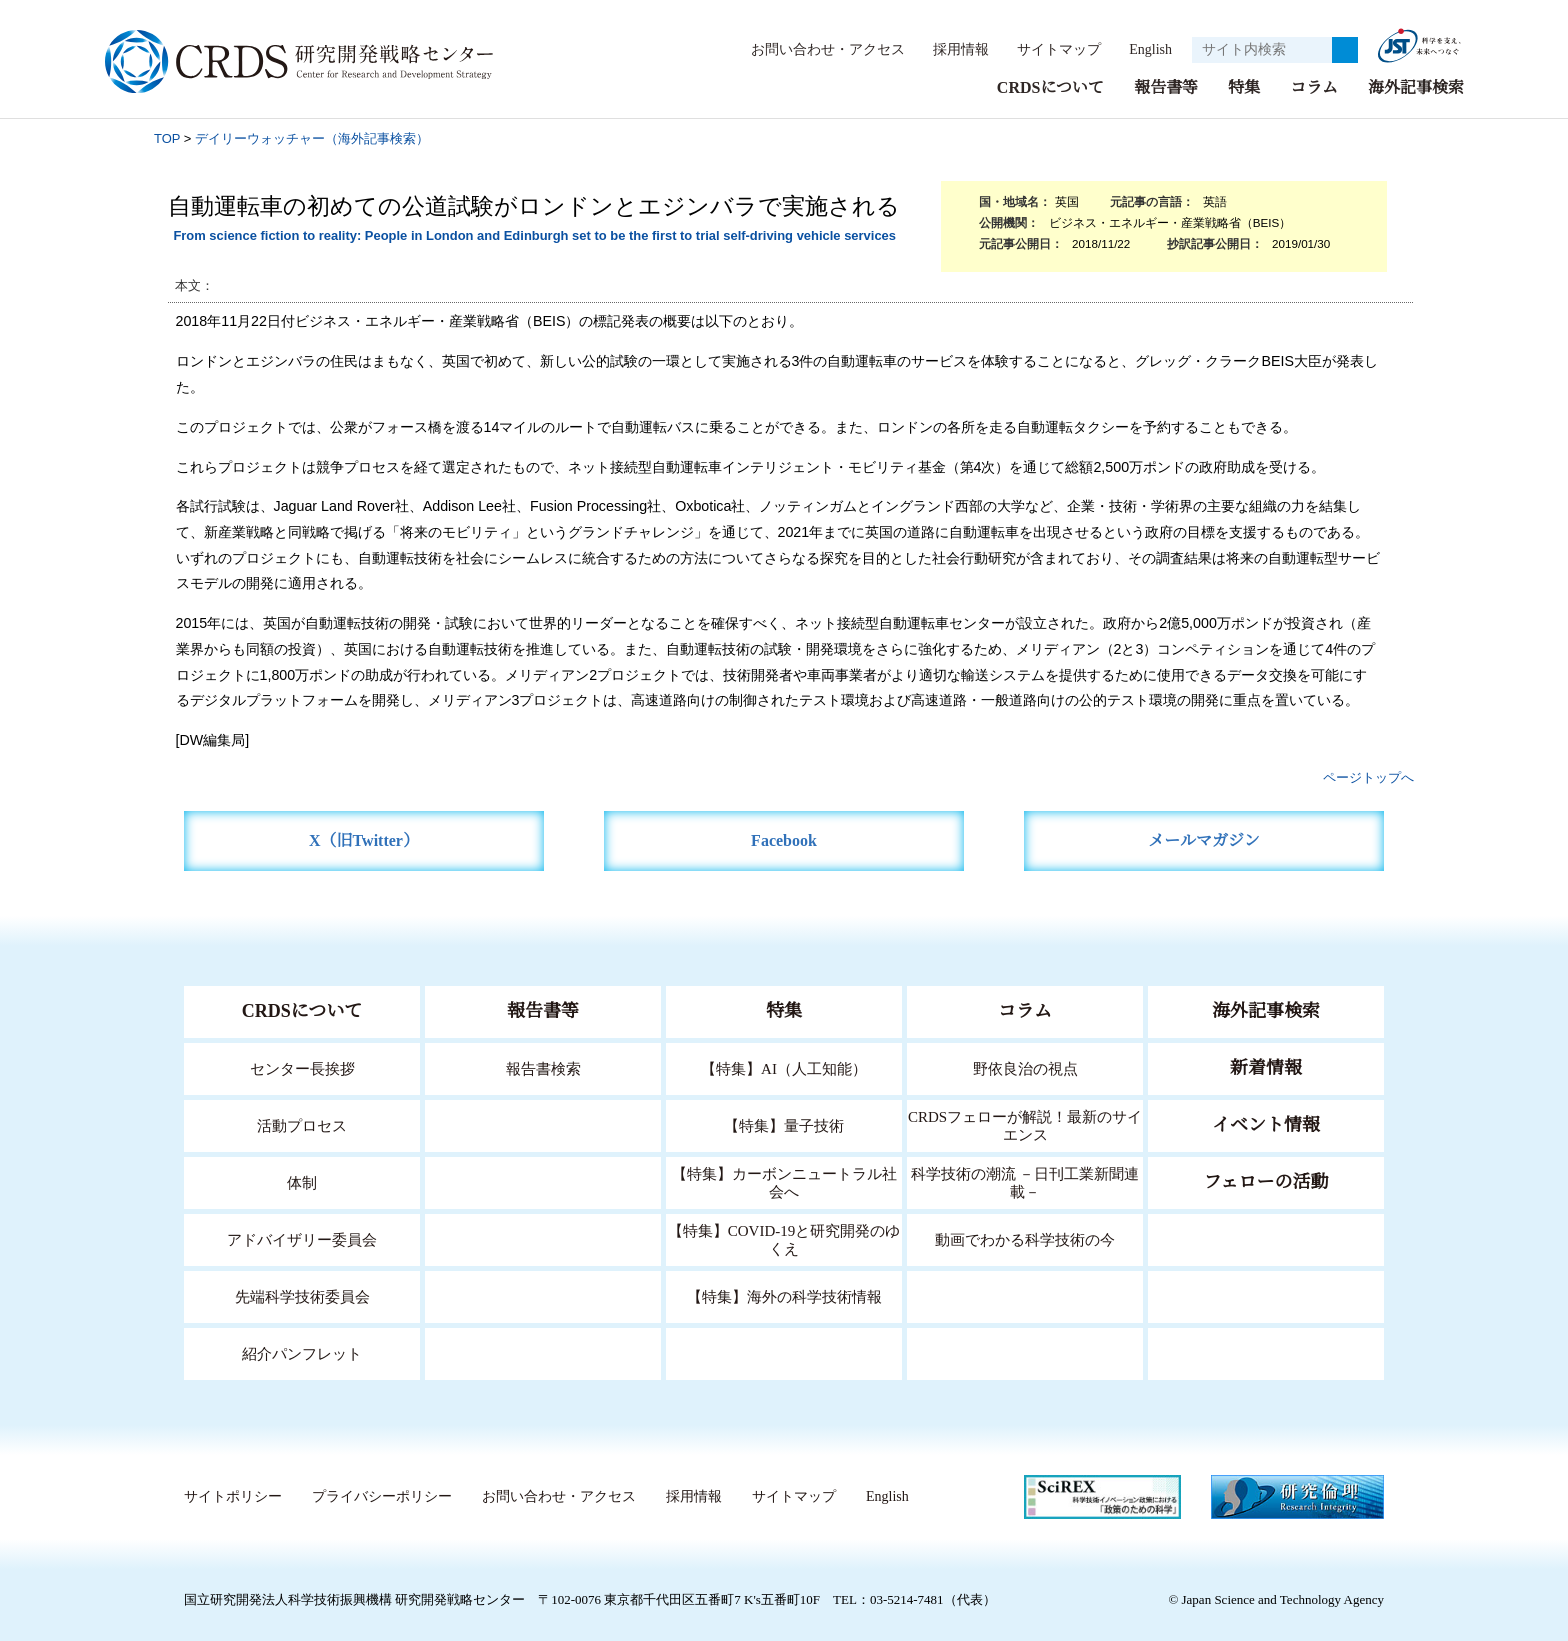  Describe the element at coordinates (1025, 1181) in the screenshot. I see `科学技術の潮流 －日刊工業新聞連載－` at that location.